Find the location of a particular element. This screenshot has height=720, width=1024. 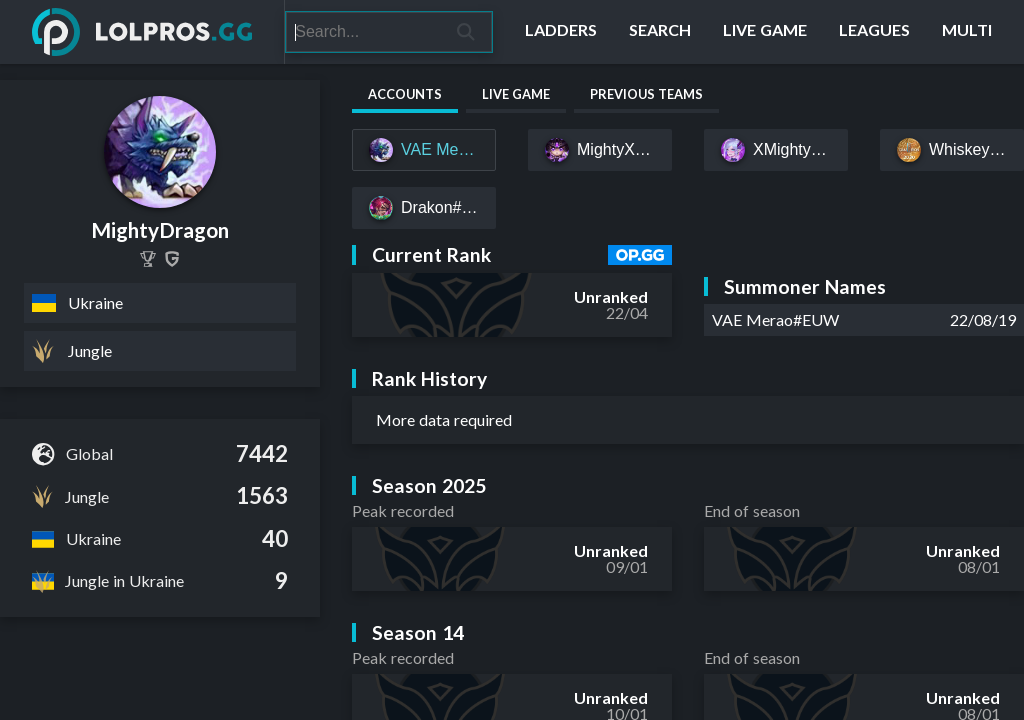

[Live Game] is located at coordinates (765, 32).